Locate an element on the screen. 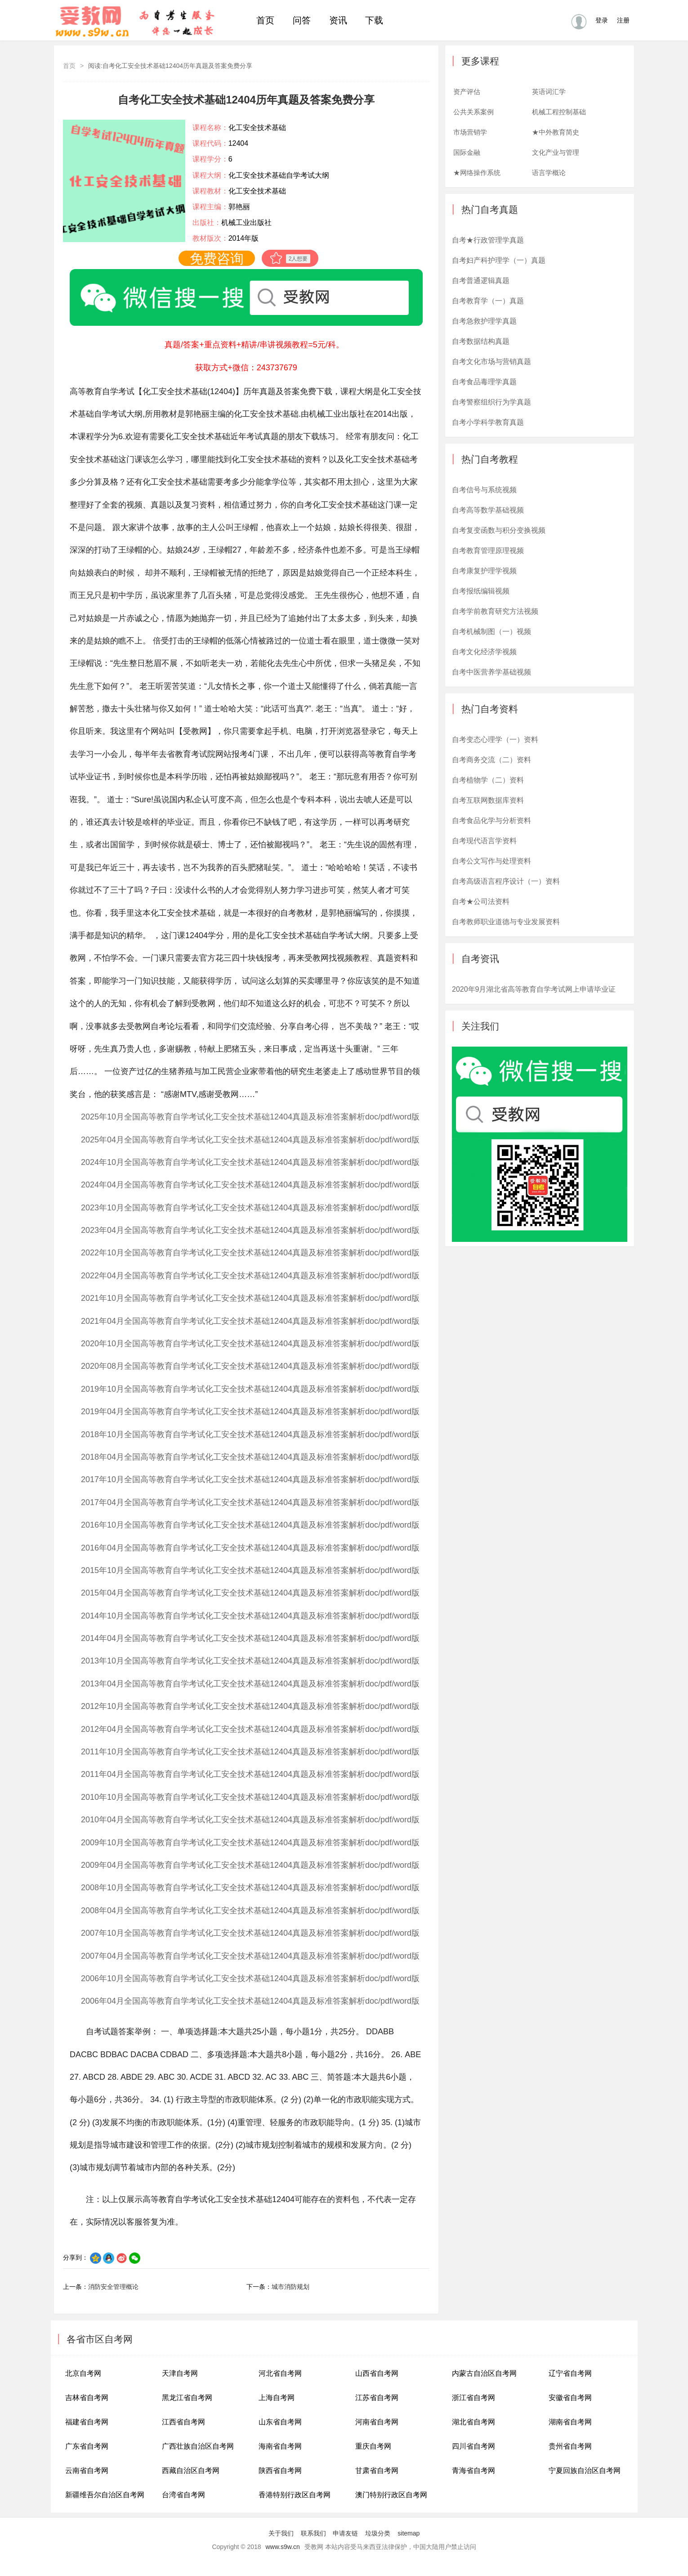  2021年04月全国高等教育自学考试化工安全技术基础12404真题及标准答案解析doc/pdf/word版 is located at coordinates (250, 1321).